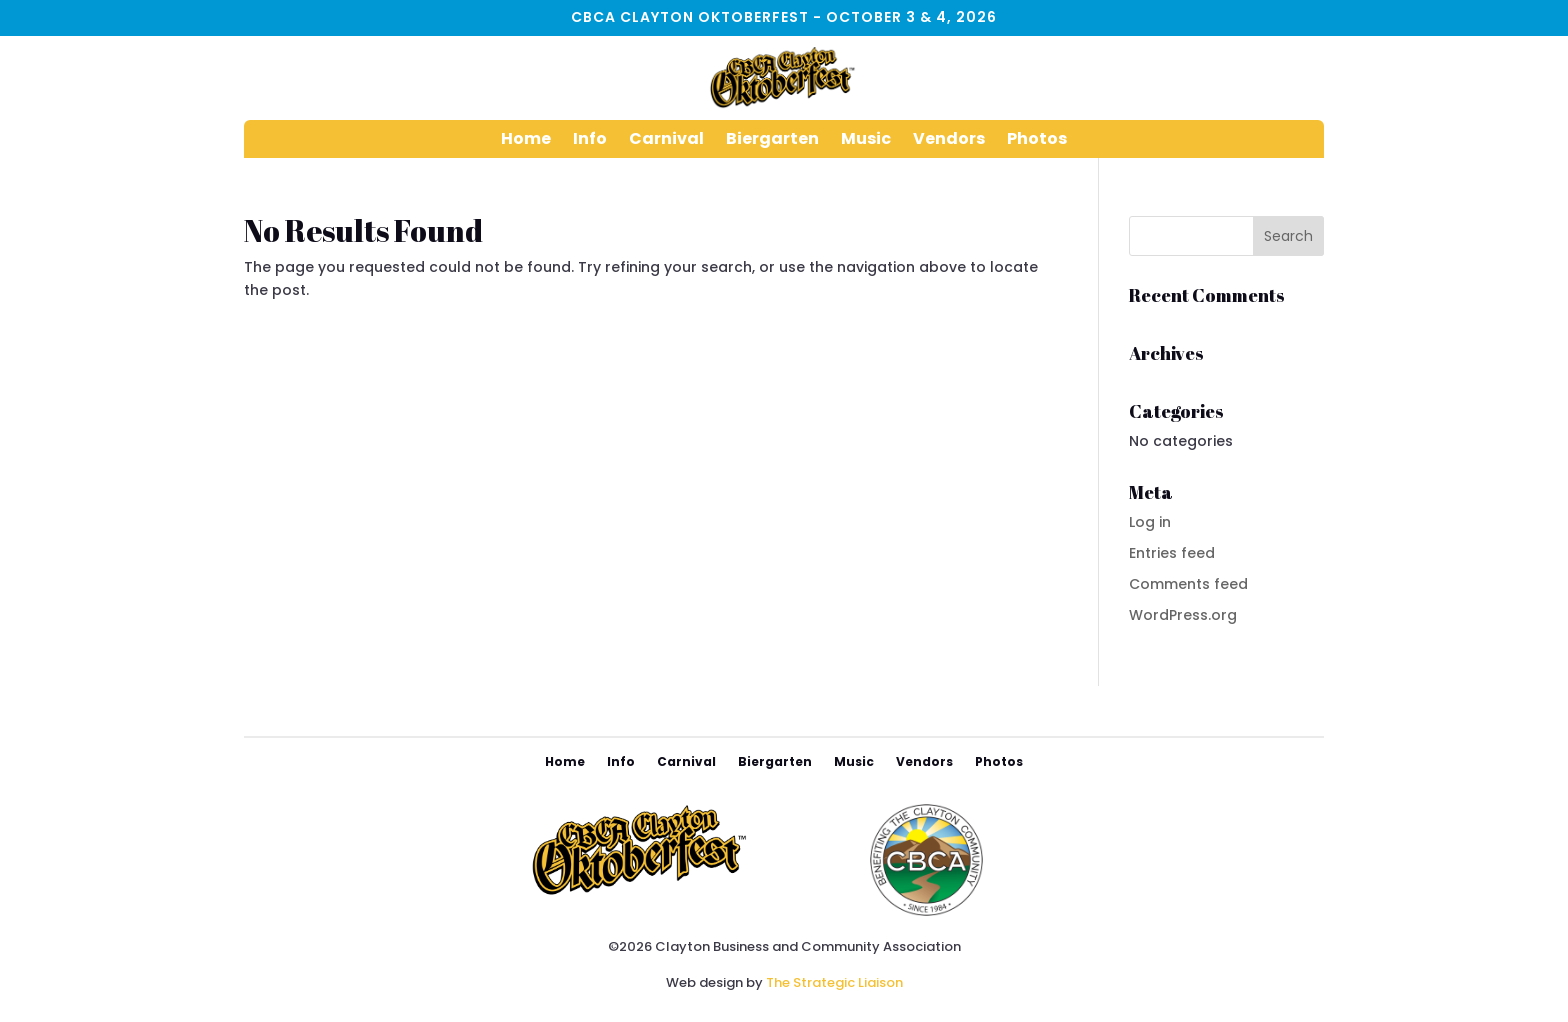  What do you see at coordinates (1183, 615) in the screenshot?
I see `WordPress.org` at bounding box center [1183, 615].